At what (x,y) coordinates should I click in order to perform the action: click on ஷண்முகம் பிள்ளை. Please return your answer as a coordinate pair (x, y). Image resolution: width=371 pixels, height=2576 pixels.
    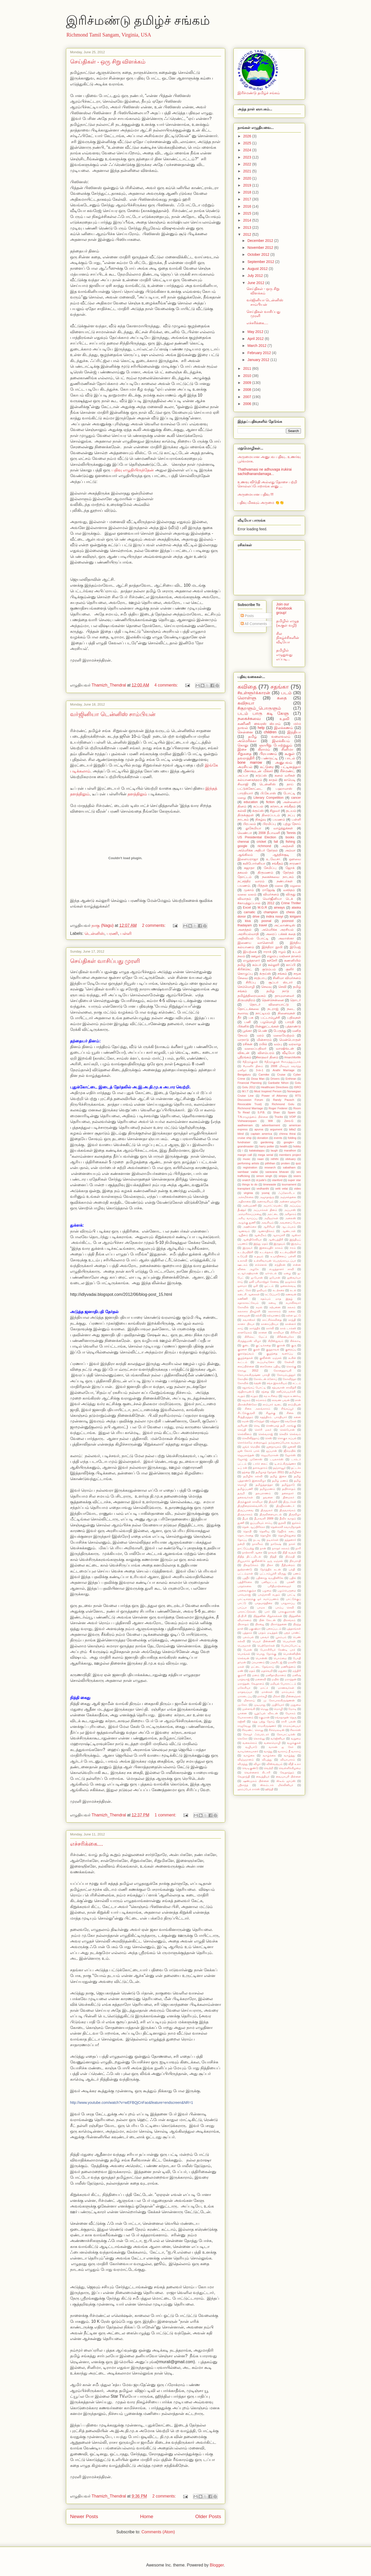
    Looking at the image, I should click on (256, 1780).